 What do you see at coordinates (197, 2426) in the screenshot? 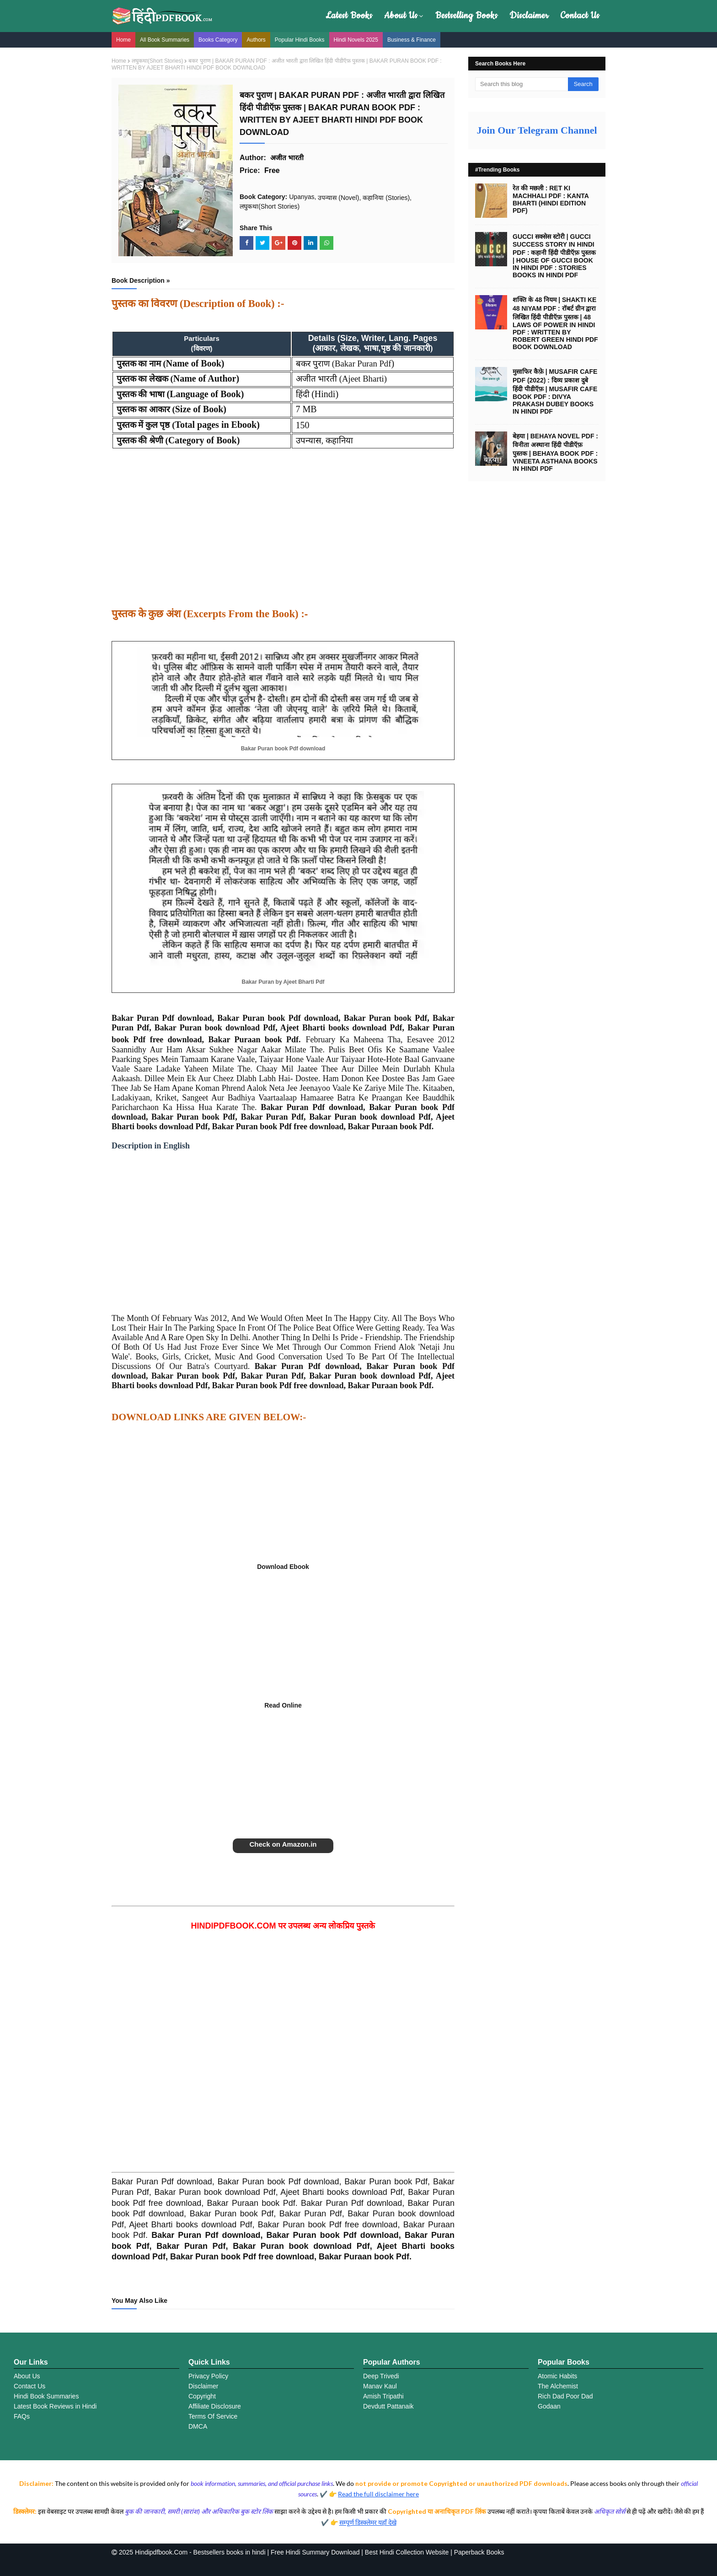
I see `DMCA` at bounding box center [197, 2426].